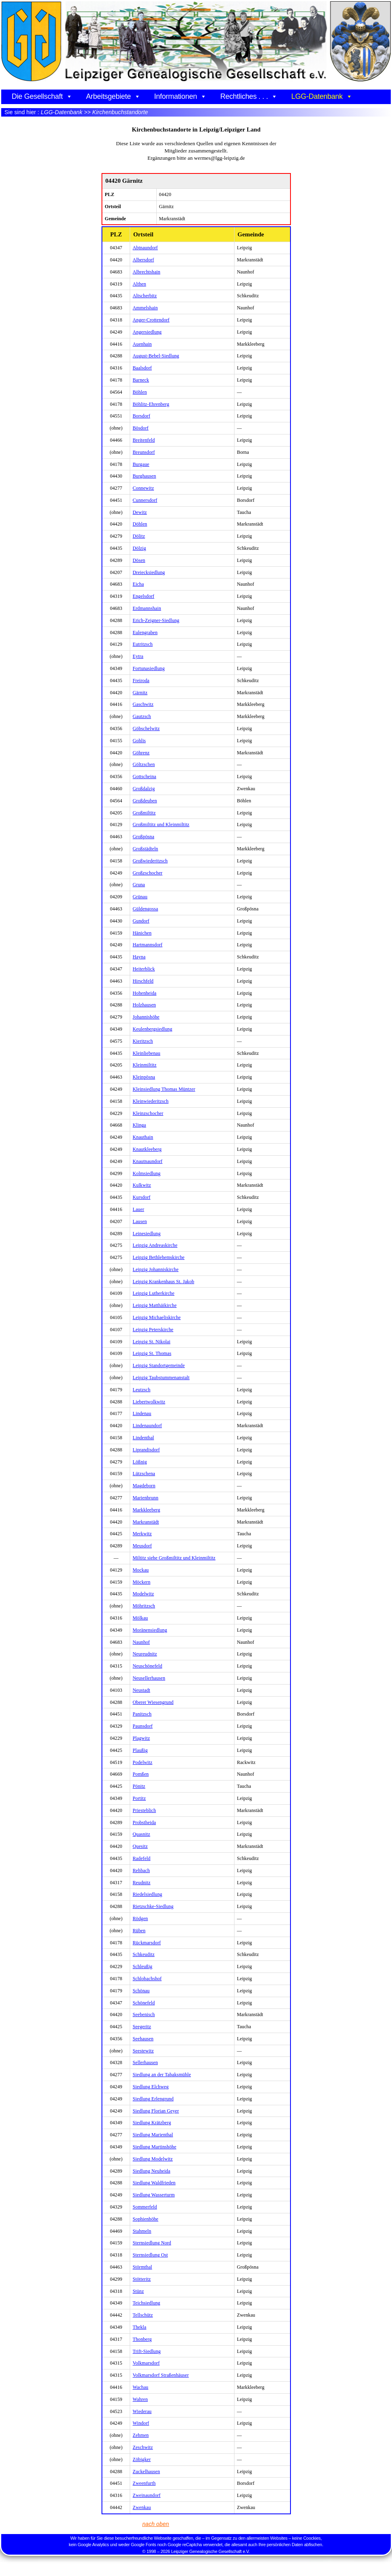 The image size is (392, 2576). I want to click on Kulkwitz, so click(142, 1185).